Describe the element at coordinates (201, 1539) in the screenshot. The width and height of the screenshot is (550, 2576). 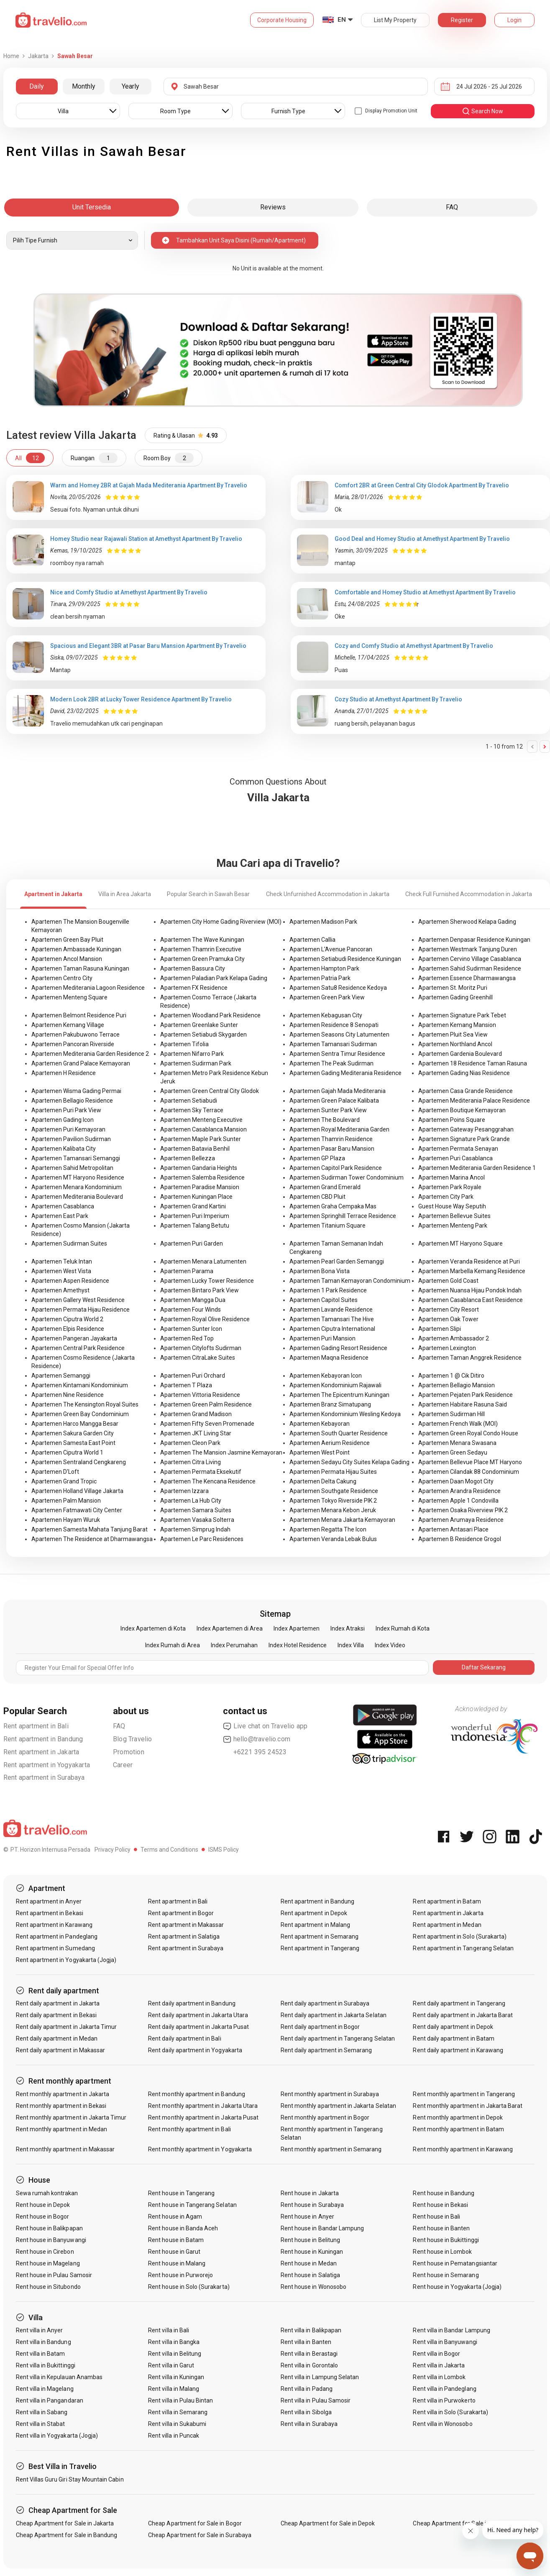
I see `Apartemen Le Parc Residences` at that location.